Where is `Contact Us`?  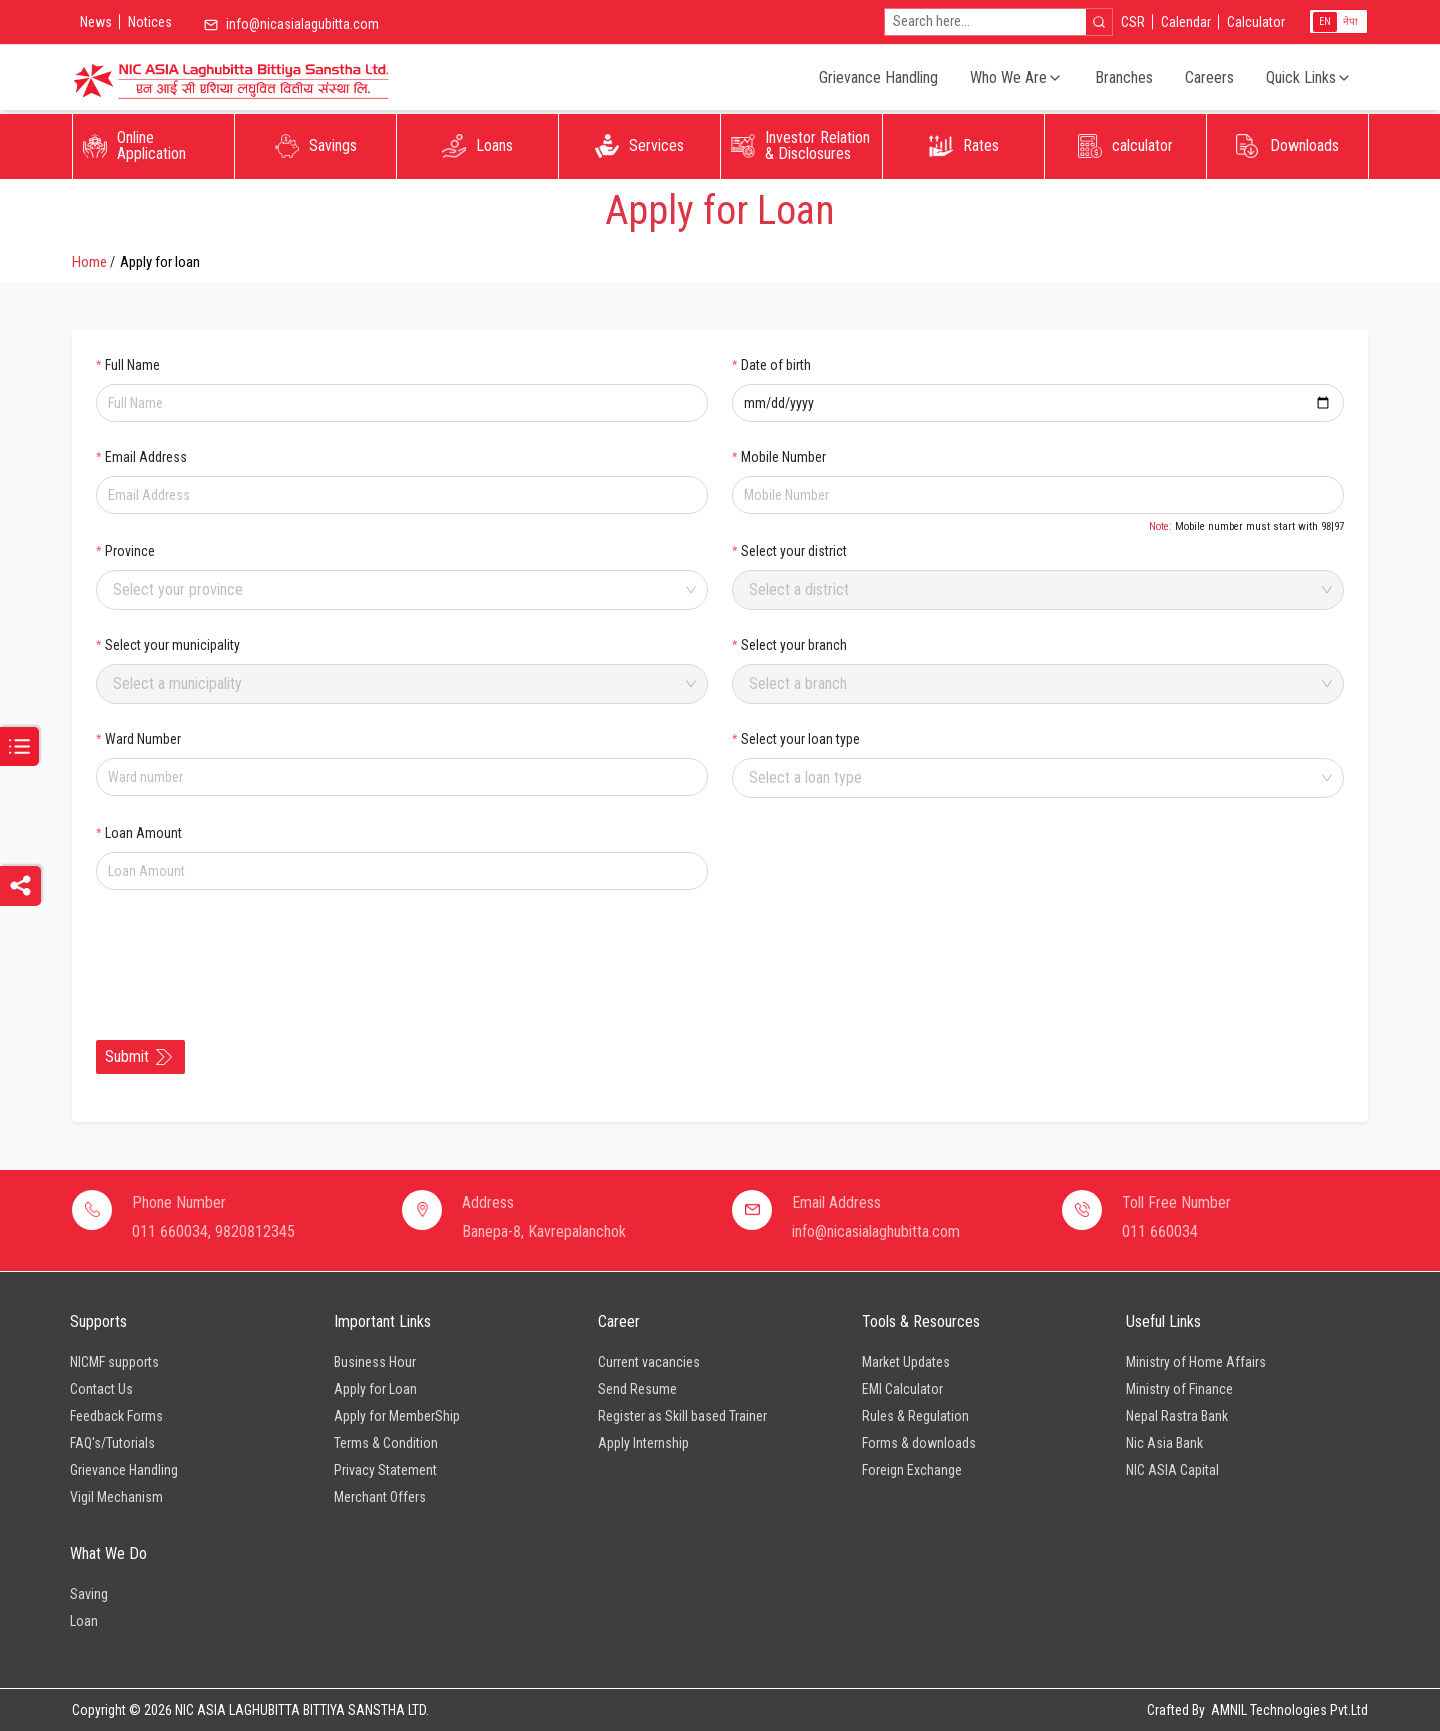 Contact Us is located at coordinates (101, 1389).